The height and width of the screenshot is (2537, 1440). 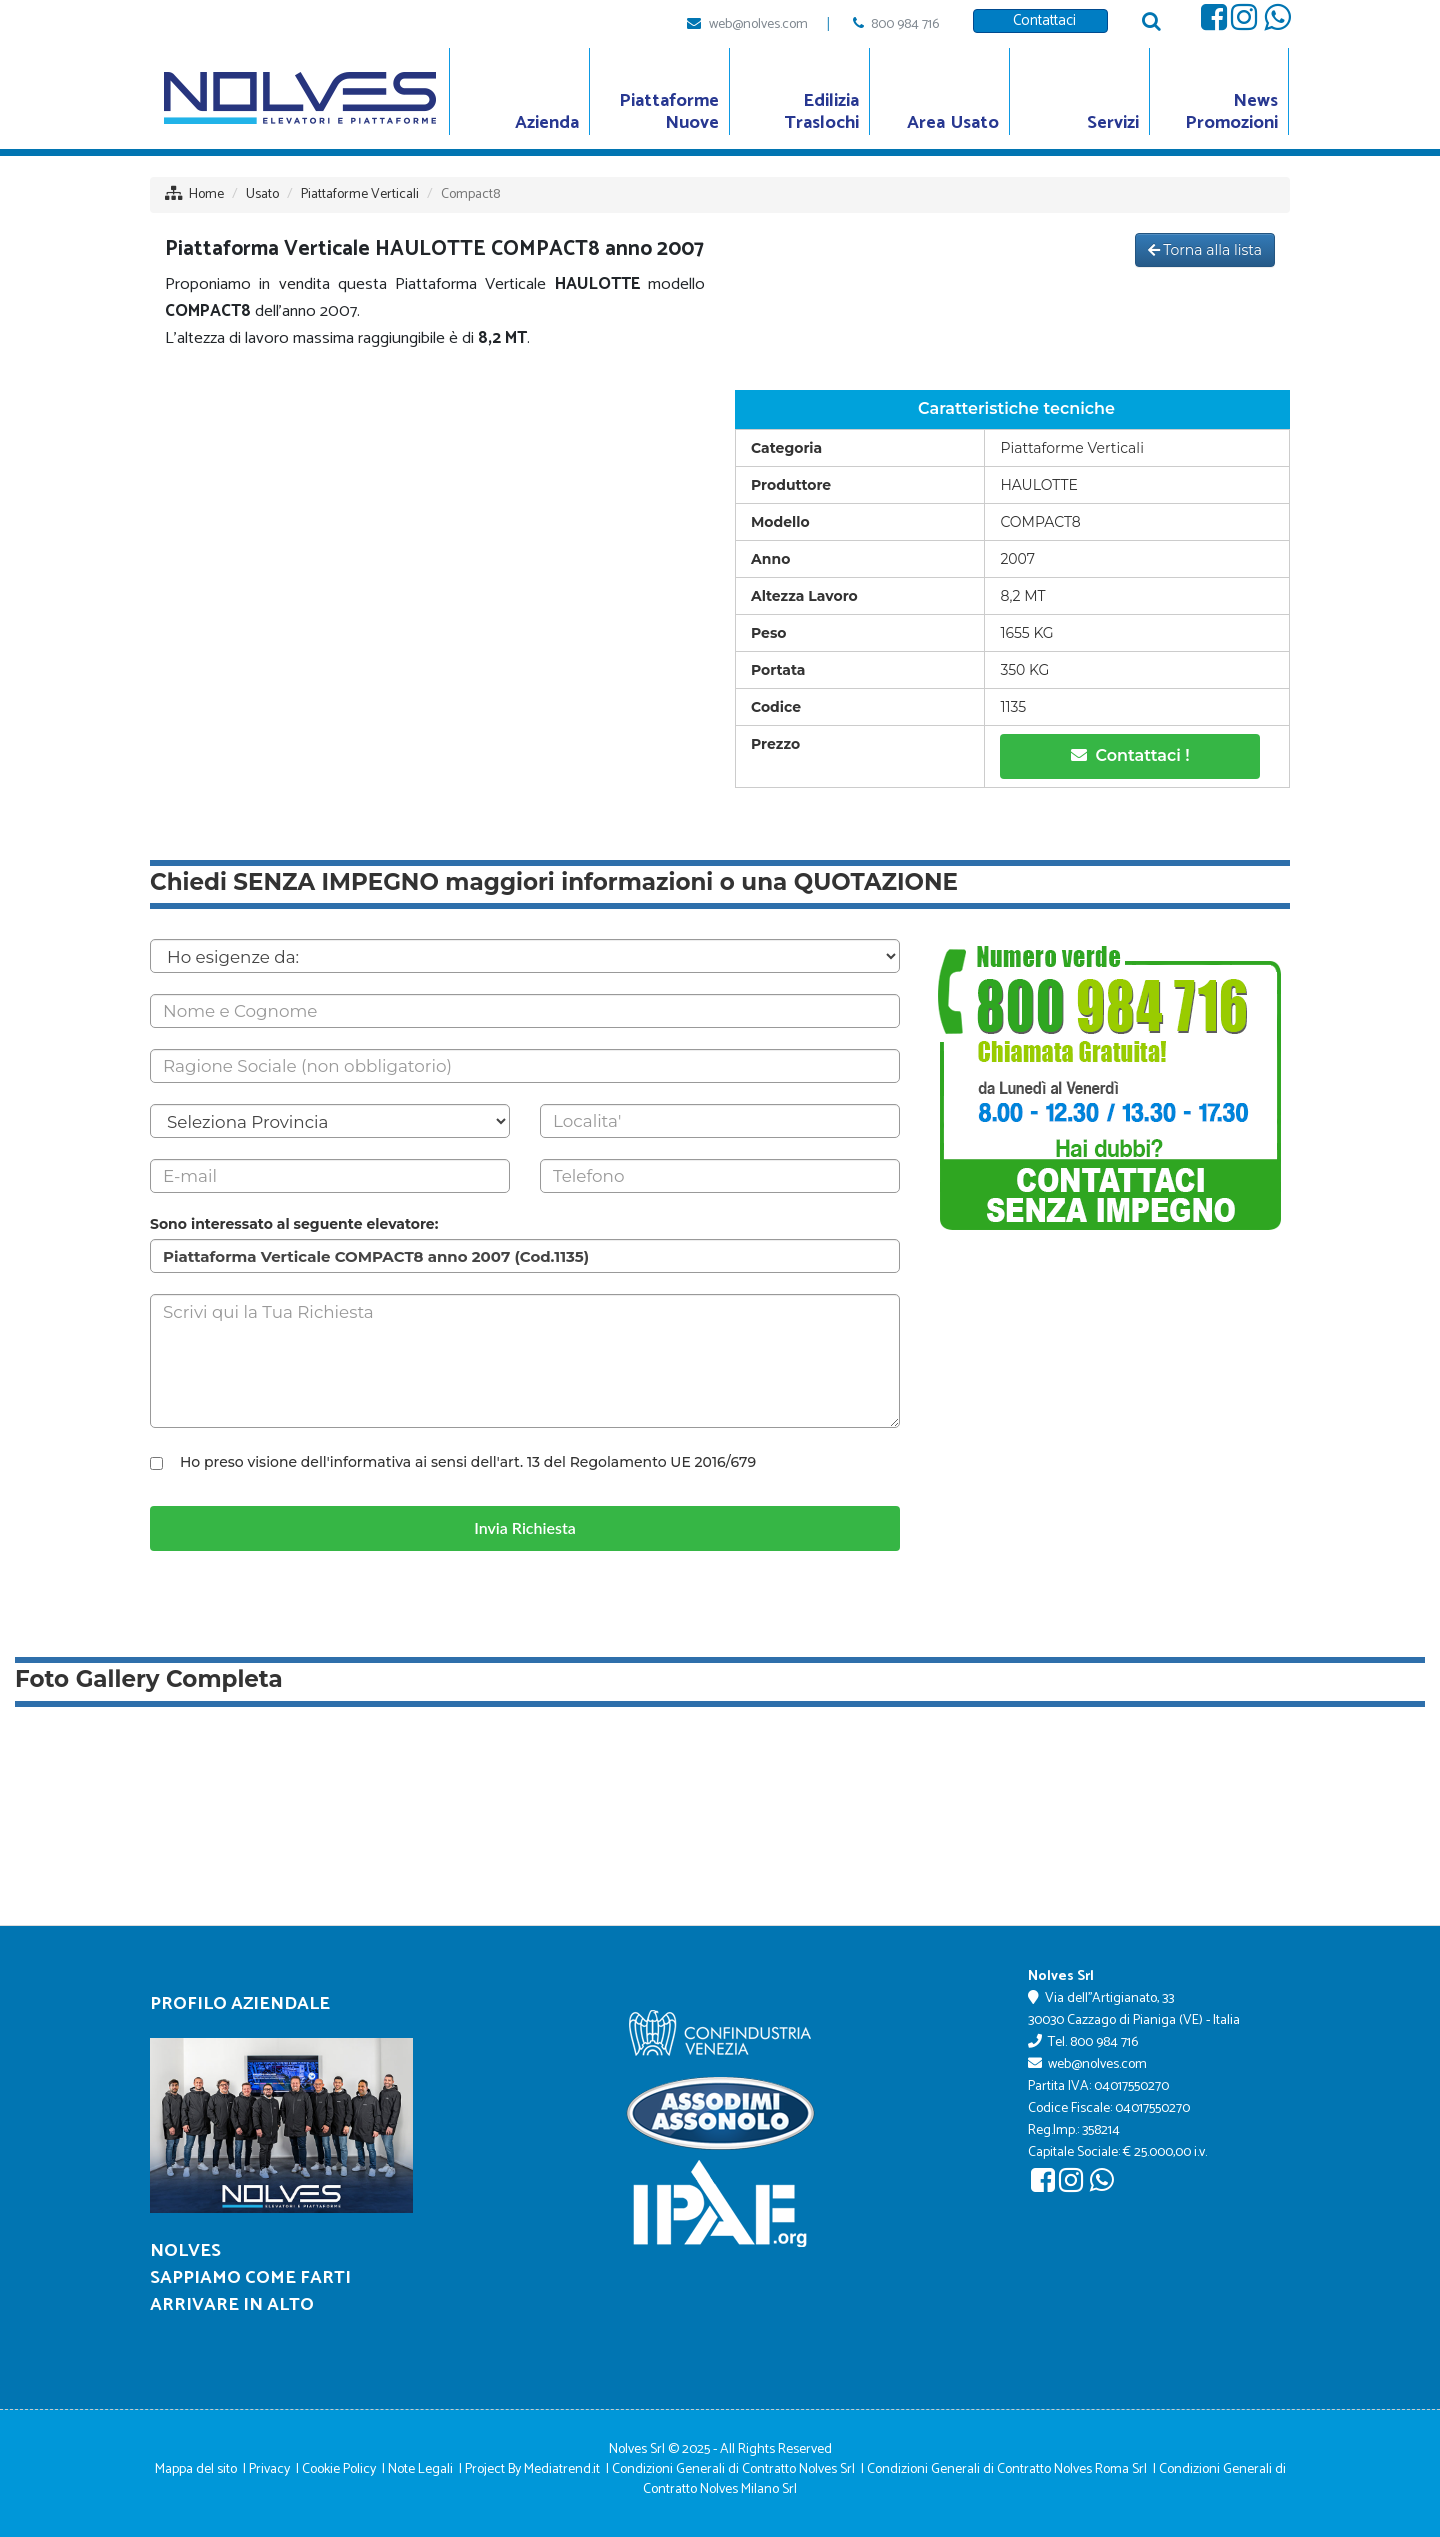 I want to click on Project By Mediatrend.it, so click(x=532, y=2469).